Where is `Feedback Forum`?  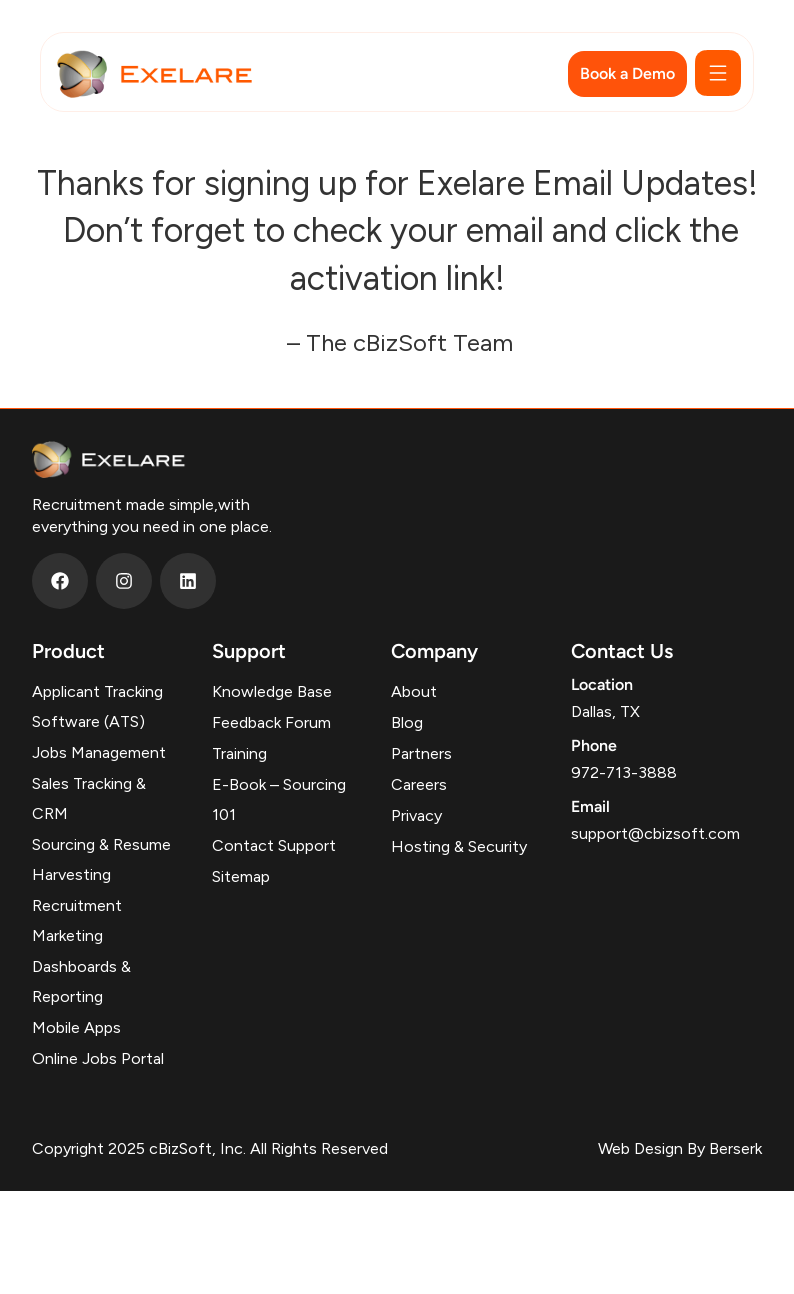 Feedback Forum is located at coordinates (271, 722).